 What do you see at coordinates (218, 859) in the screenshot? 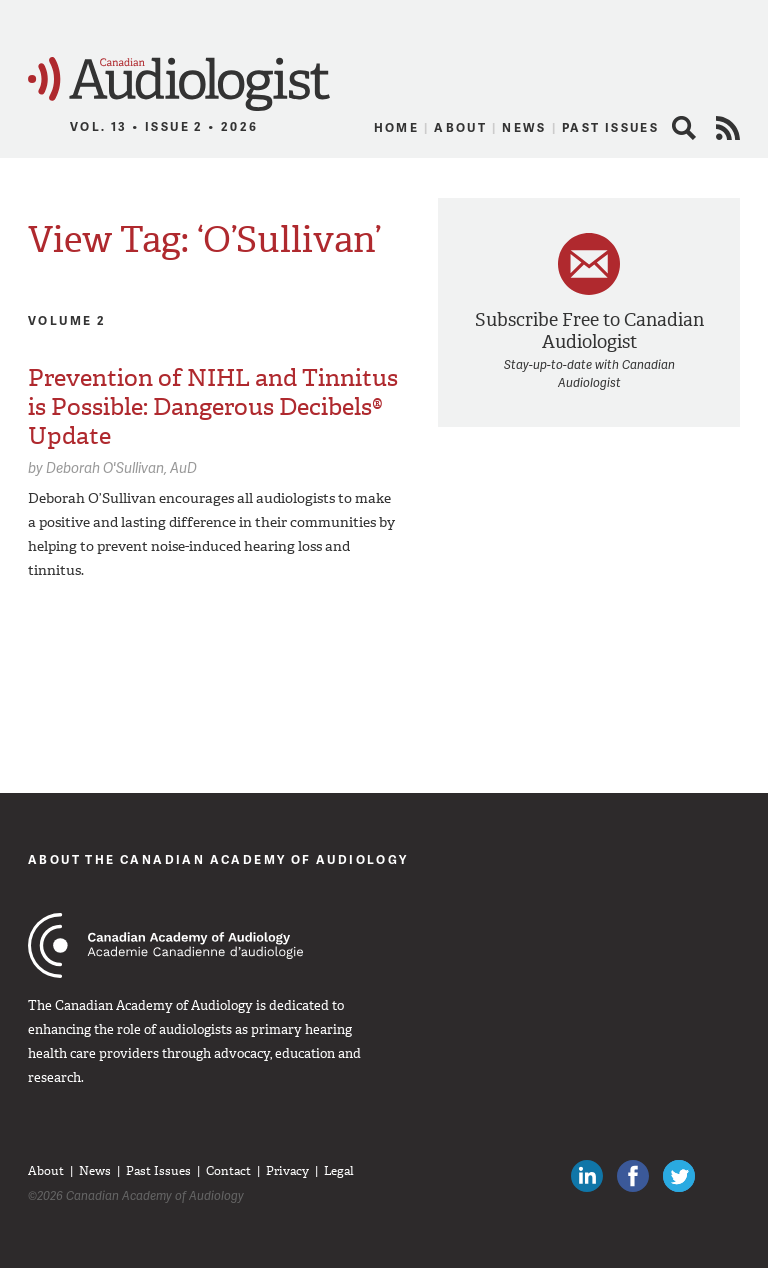
I see `About The Canadian Academy of Audiology` at bounding box center [218, 859].